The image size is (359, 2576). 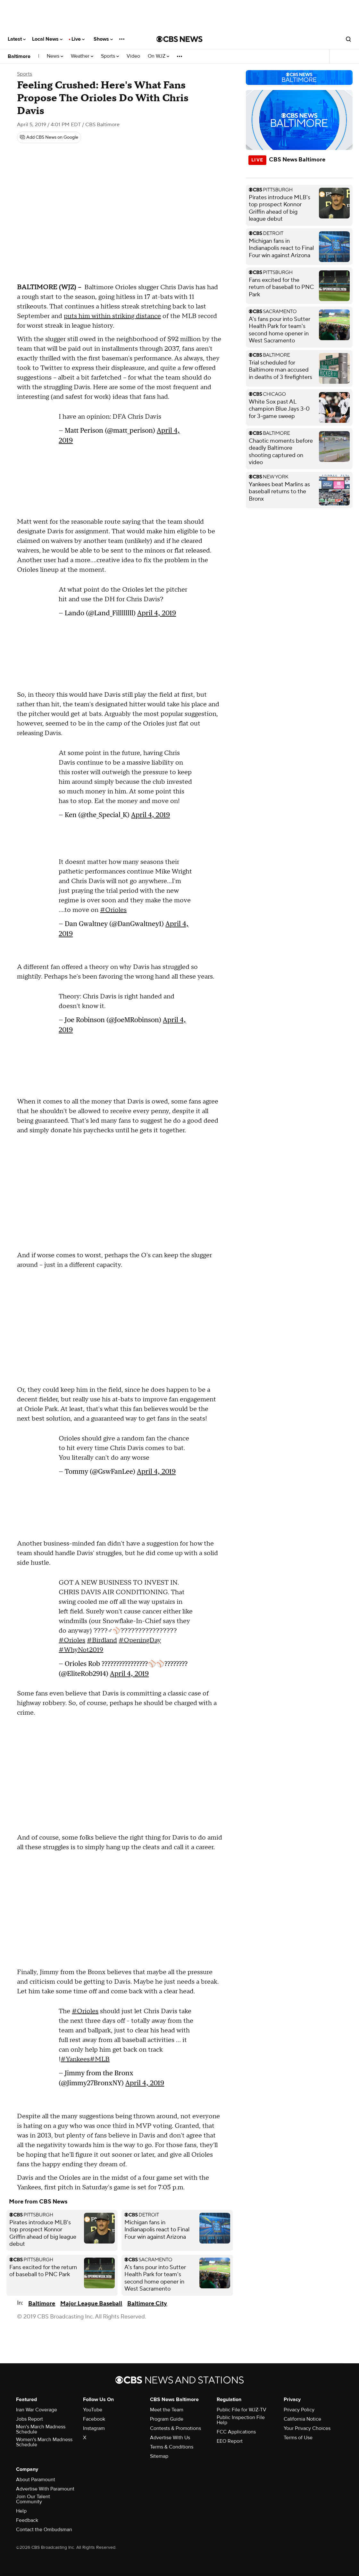 What do you see at coordinates (92, 2409) in the screenshot?
I see `YouTube` at bounding box center [92, 2409].